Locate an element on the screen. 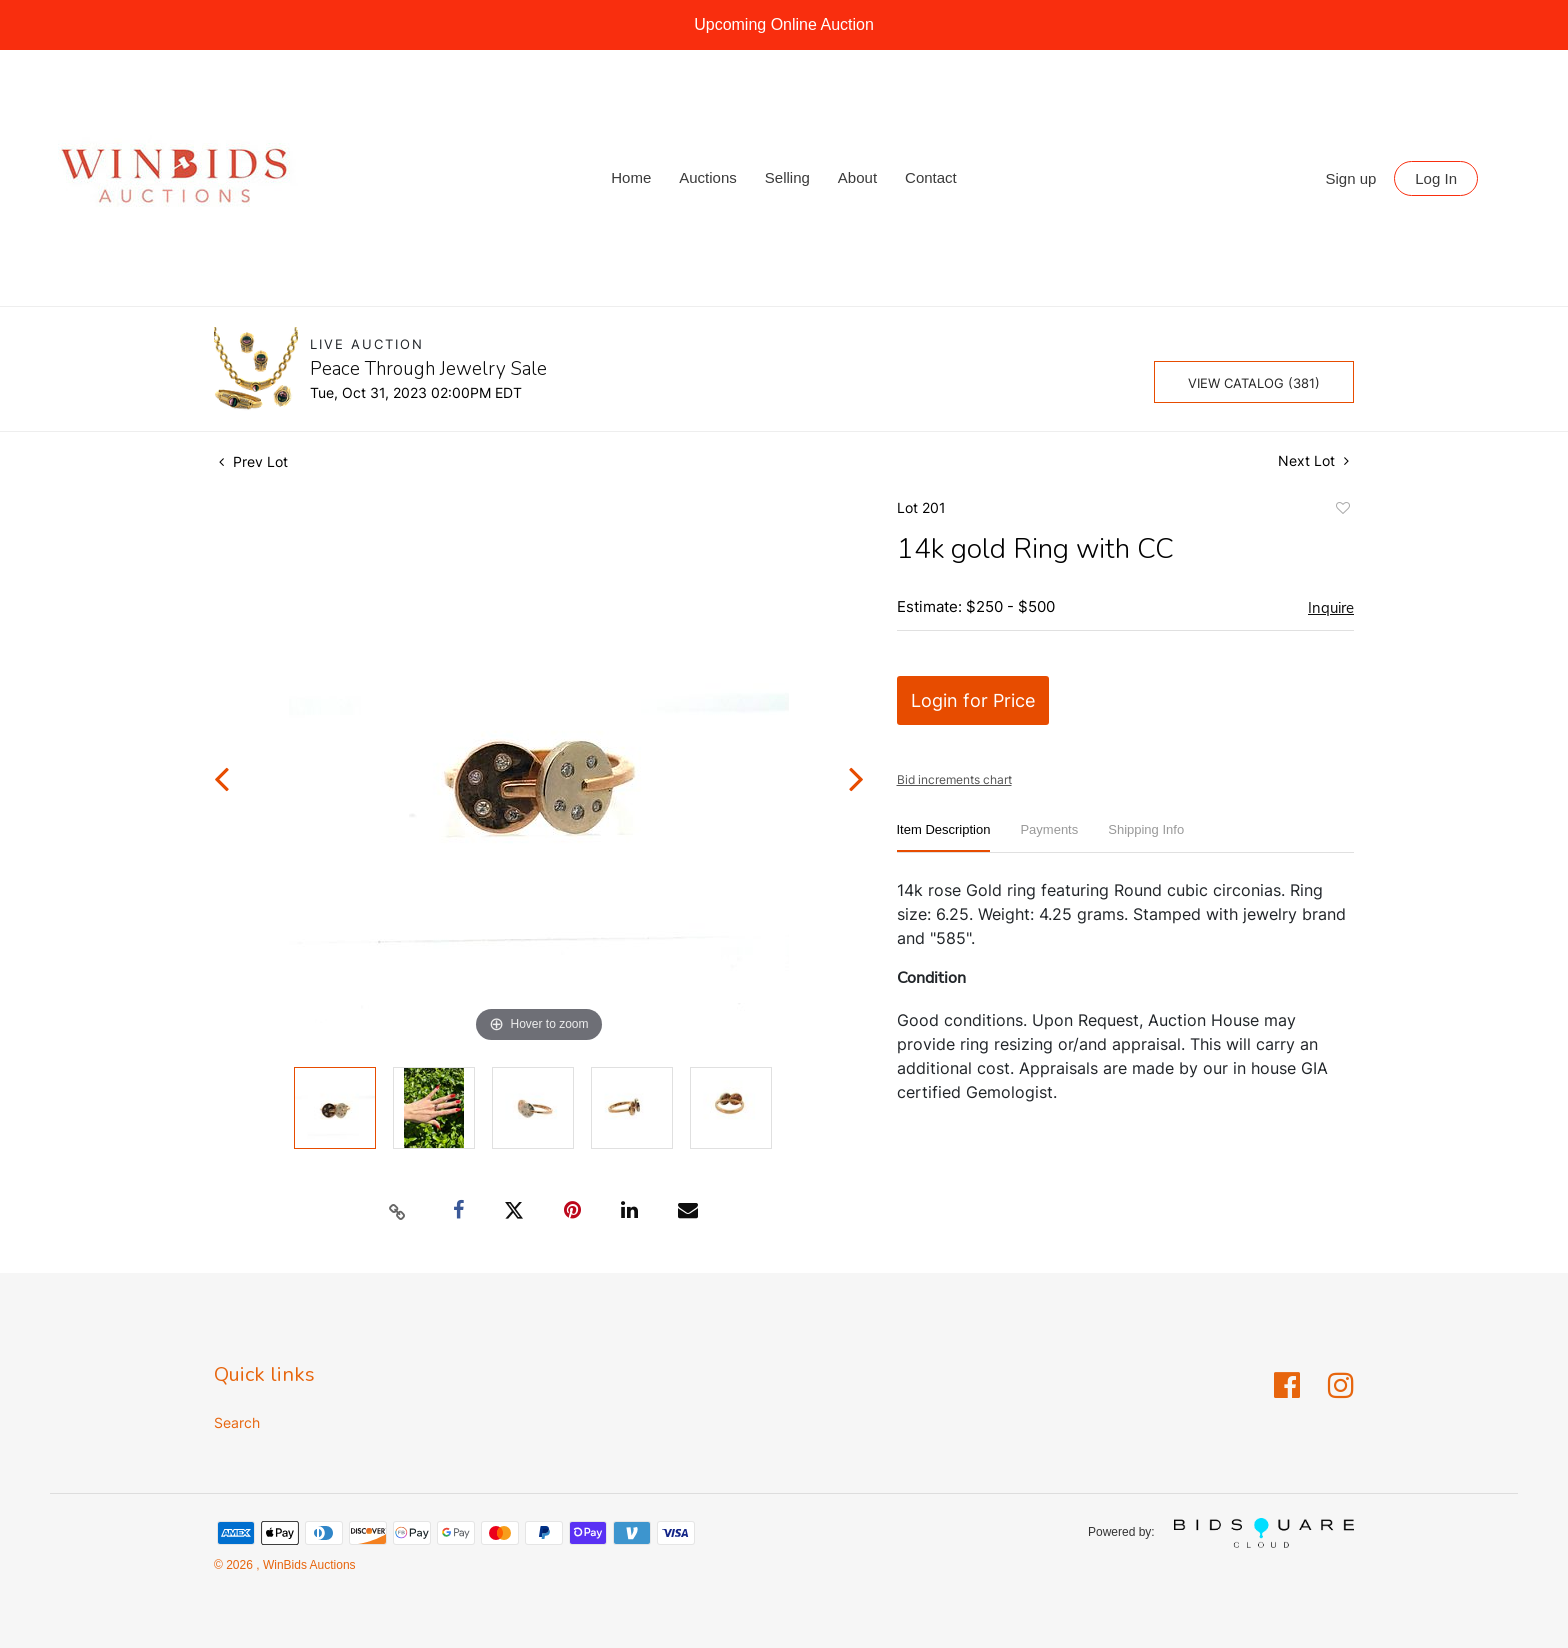 This screenshot has width=1568, height=1648. [Copy link to clipboard] is located at coordinates (398, 1211).